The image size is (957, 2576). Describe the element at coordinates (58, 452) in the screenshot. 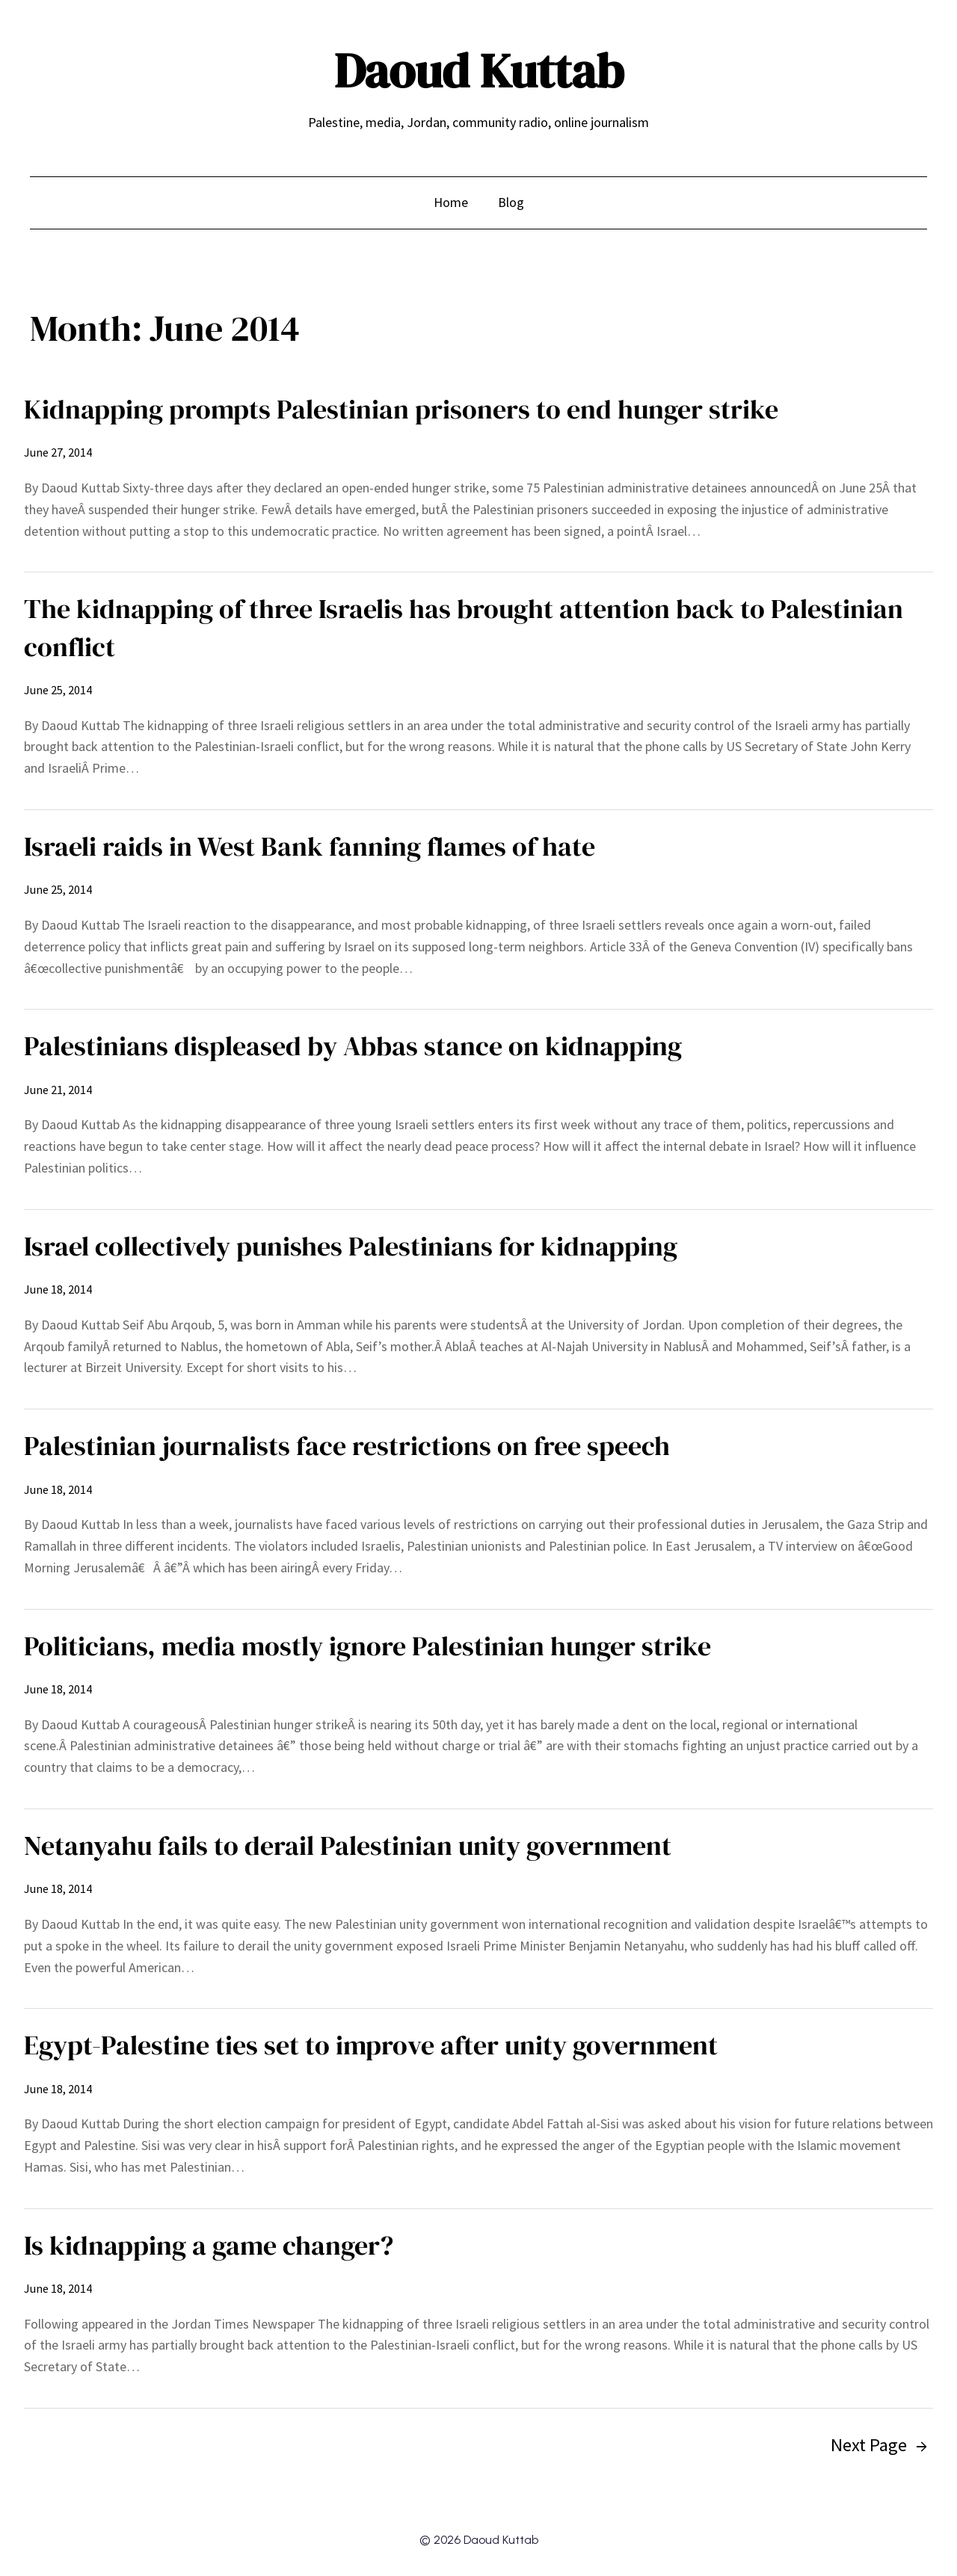

I see `June 27, 2014` at that location.